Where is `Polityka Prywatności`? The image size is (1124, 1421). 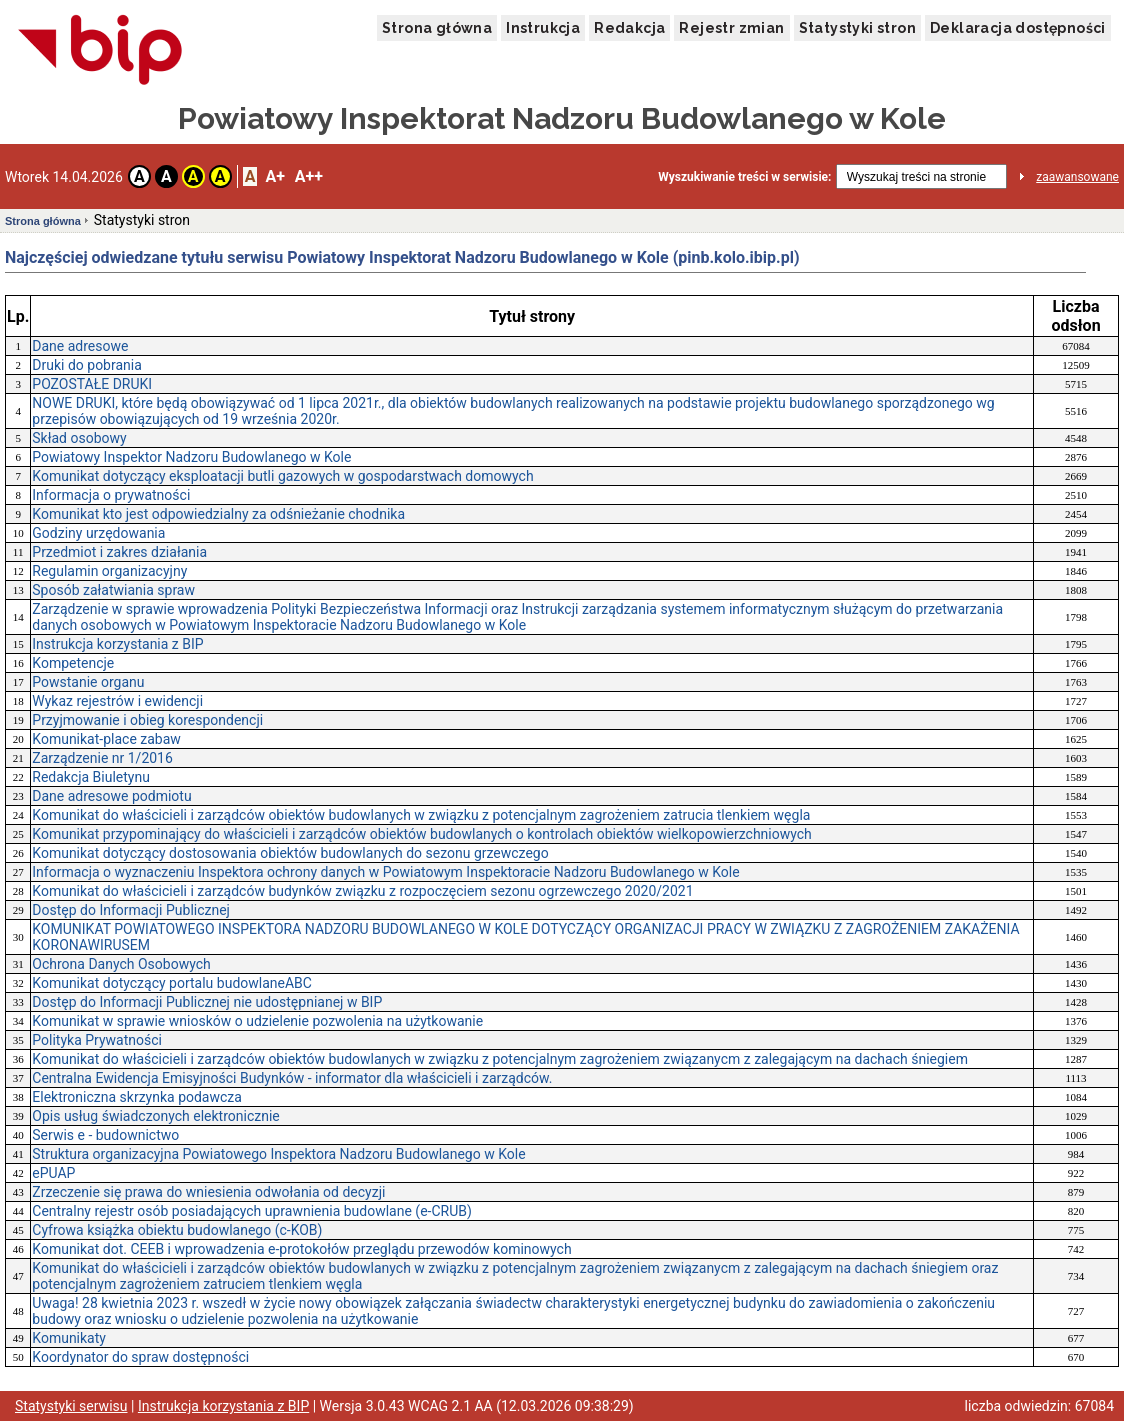 Polityka Prywatności is located at coordinates (97, 1040).